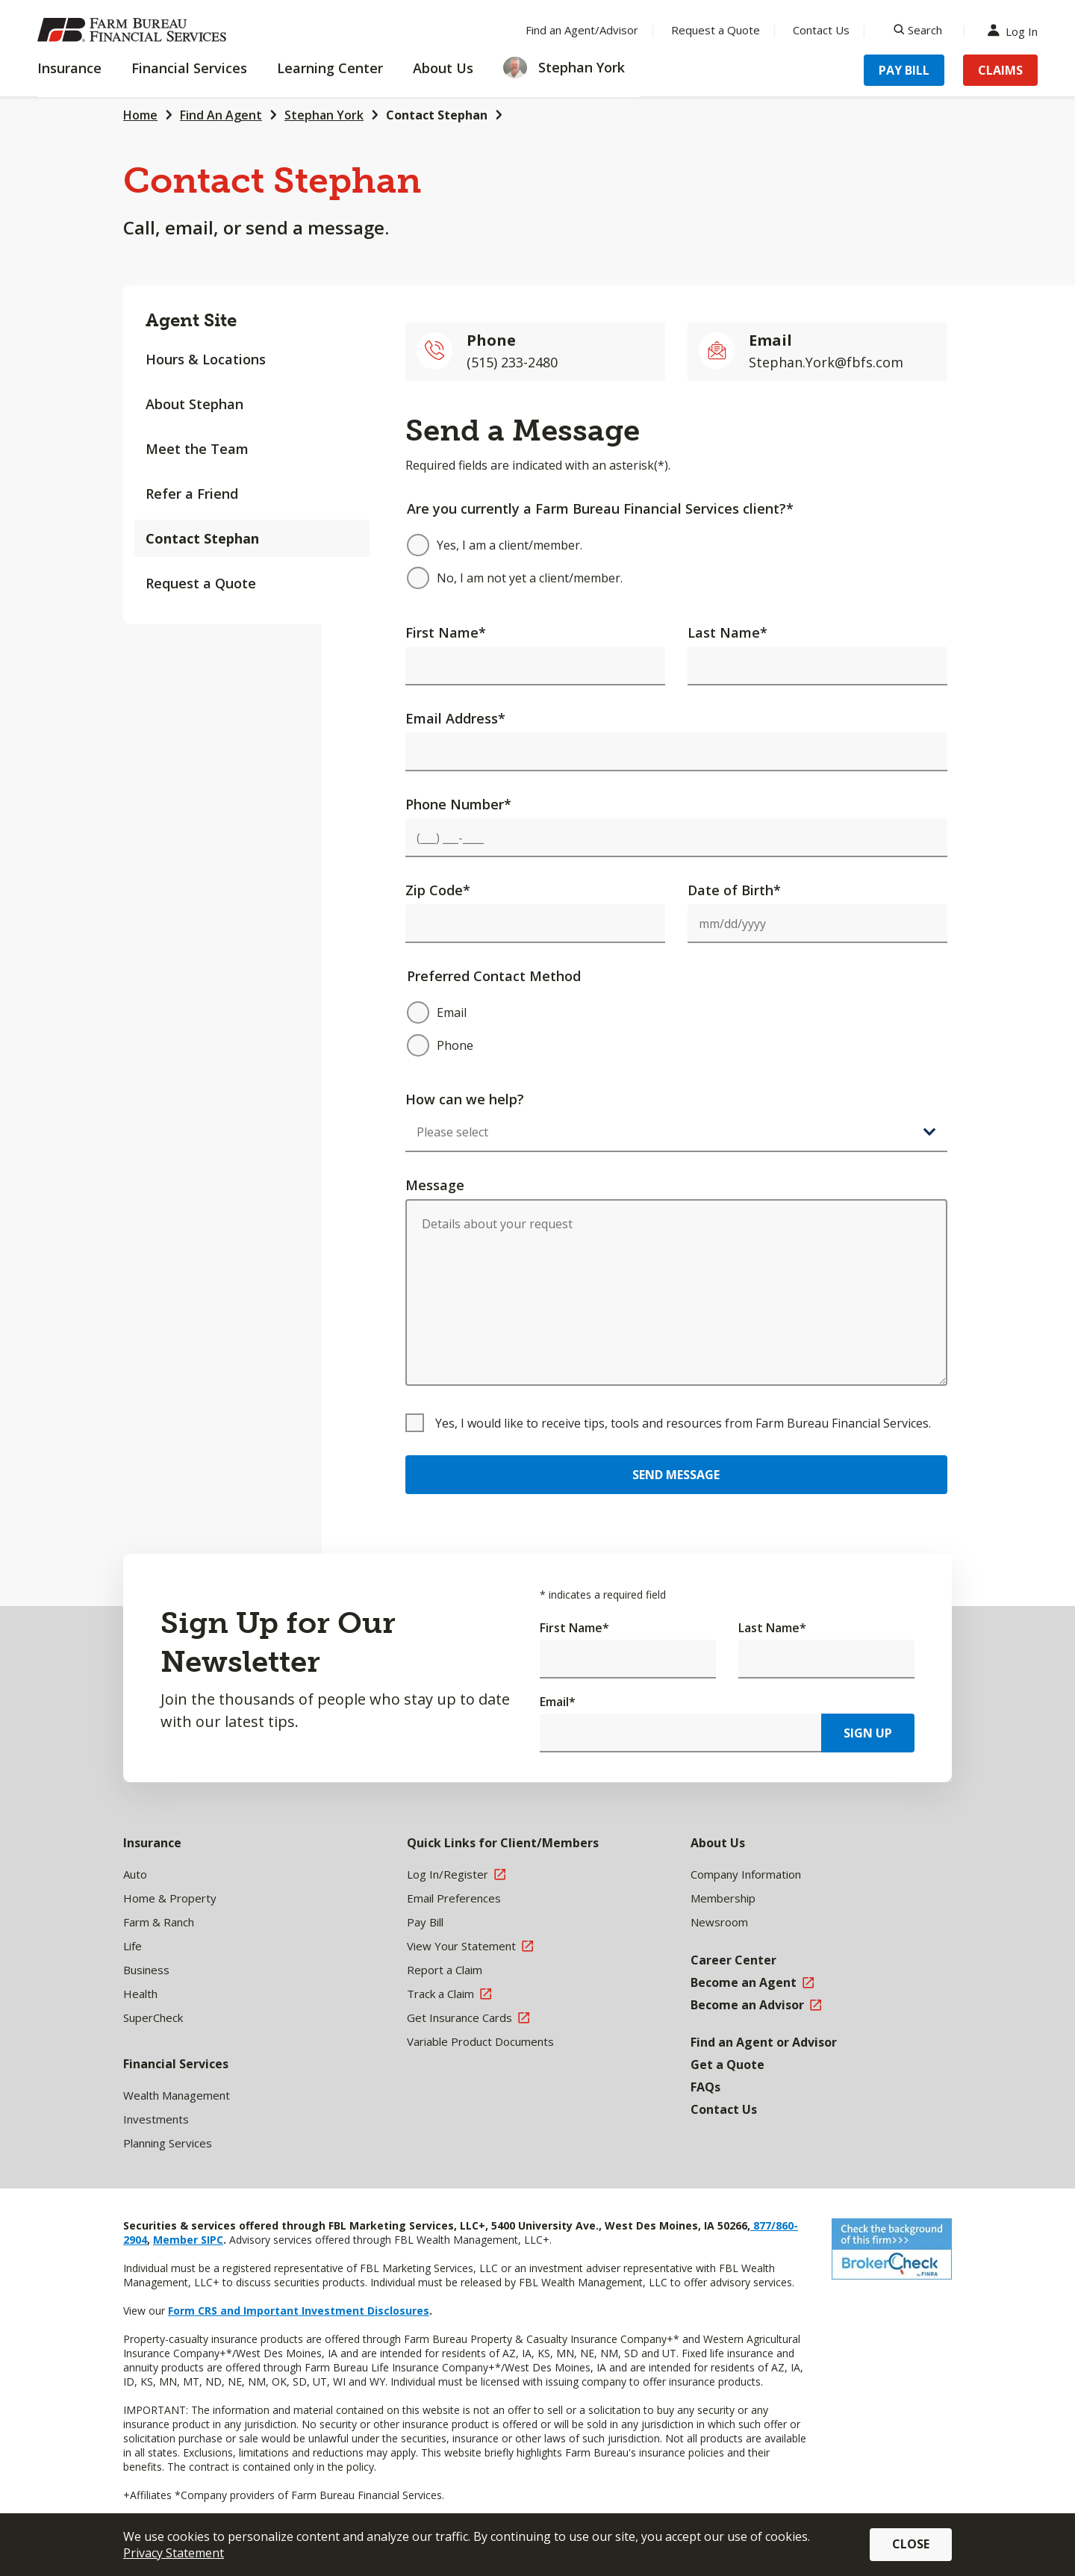 This screenshot has width=1075, height=2576. I want to click on First Name, so click(445, 632).